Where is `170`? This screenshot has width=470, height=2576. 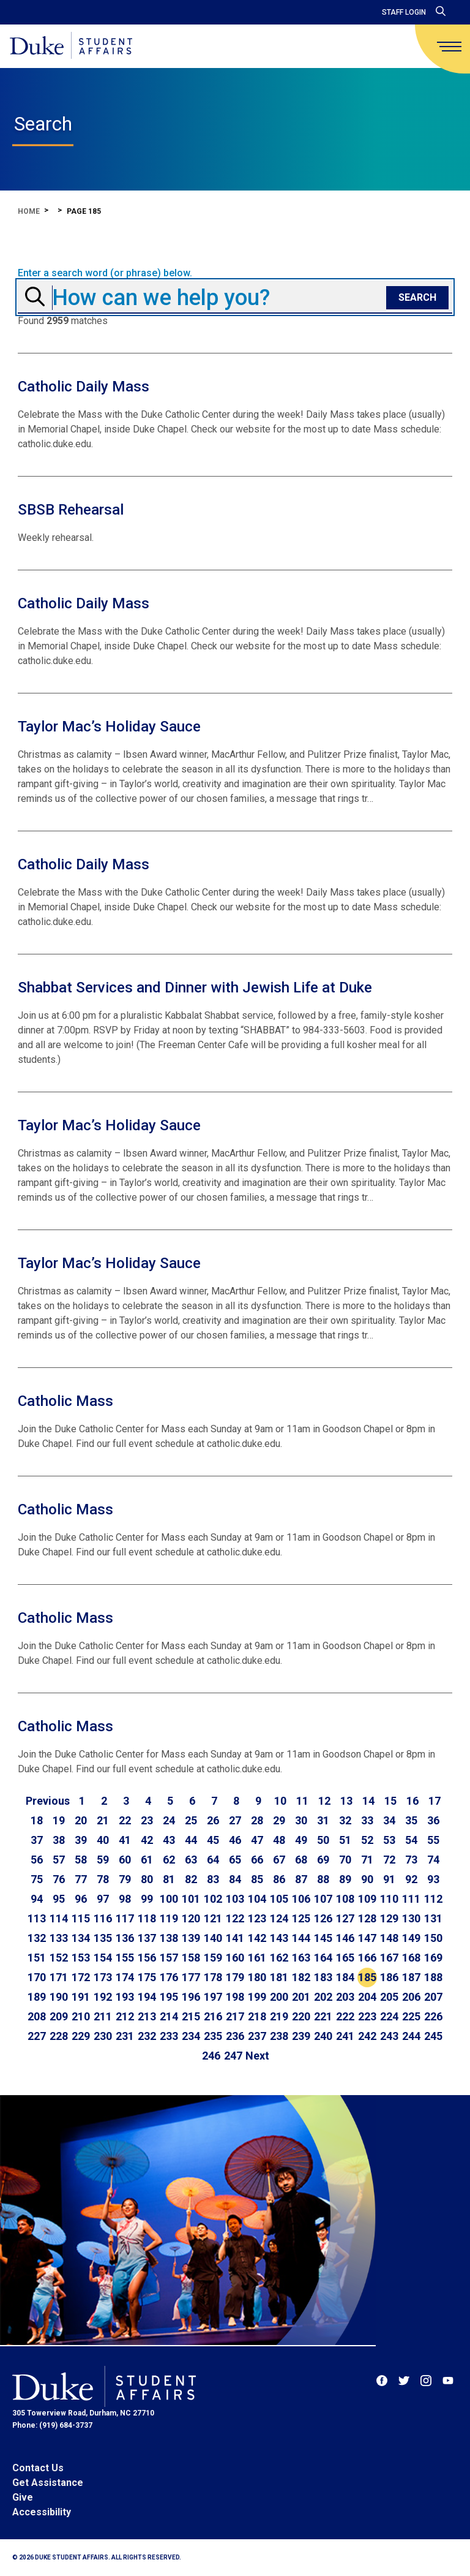 170 is located at coordinates (37, 1977).